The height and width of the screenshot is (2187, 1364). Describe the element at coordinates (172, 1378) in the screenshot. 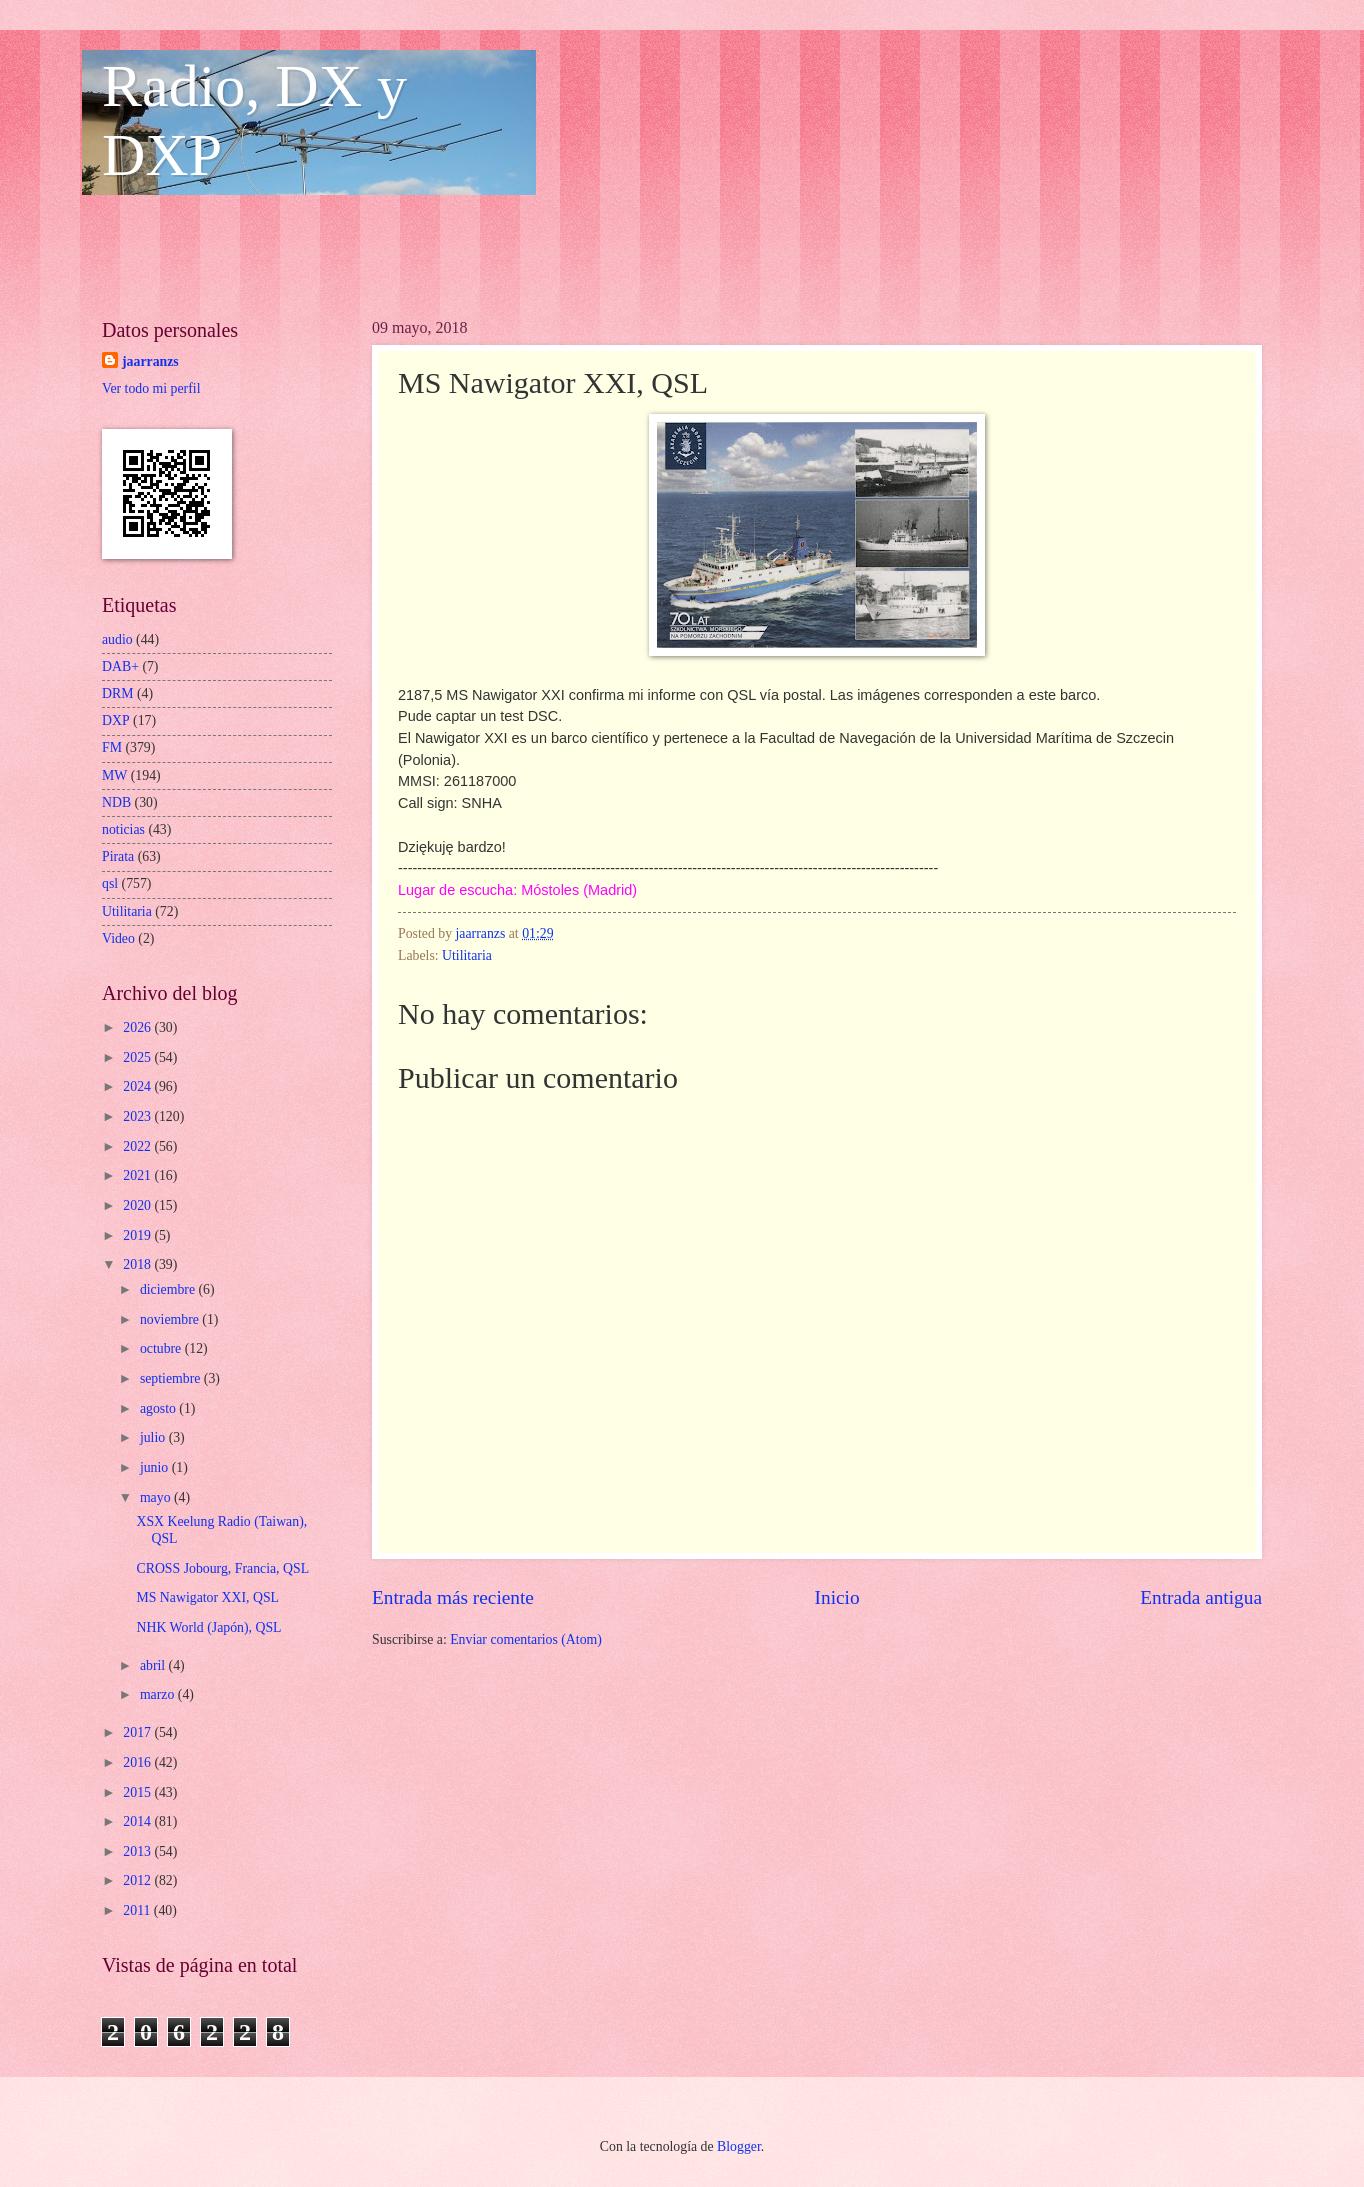

I see `septiembre` at that location.